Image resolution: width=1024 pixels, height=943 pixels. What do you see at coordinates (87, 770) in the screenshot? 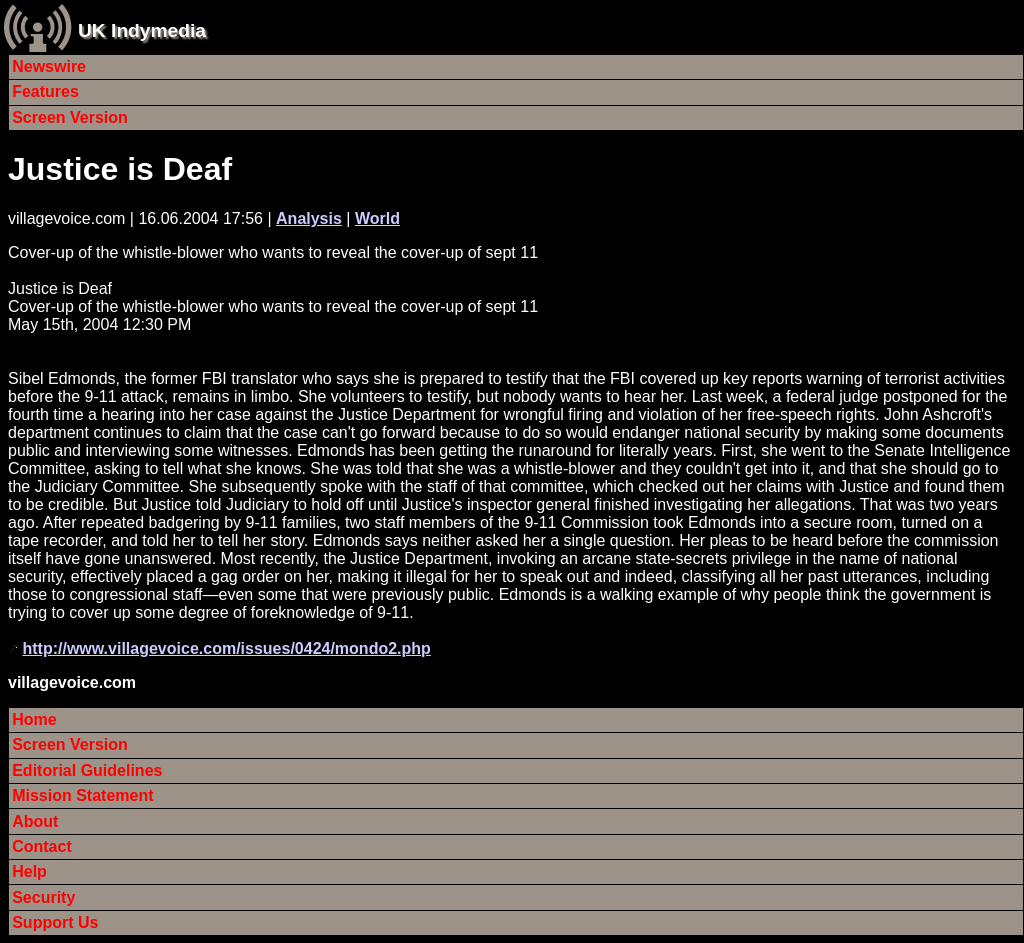
I see `Editorial Guidelines` at bounding box center [87, 770].